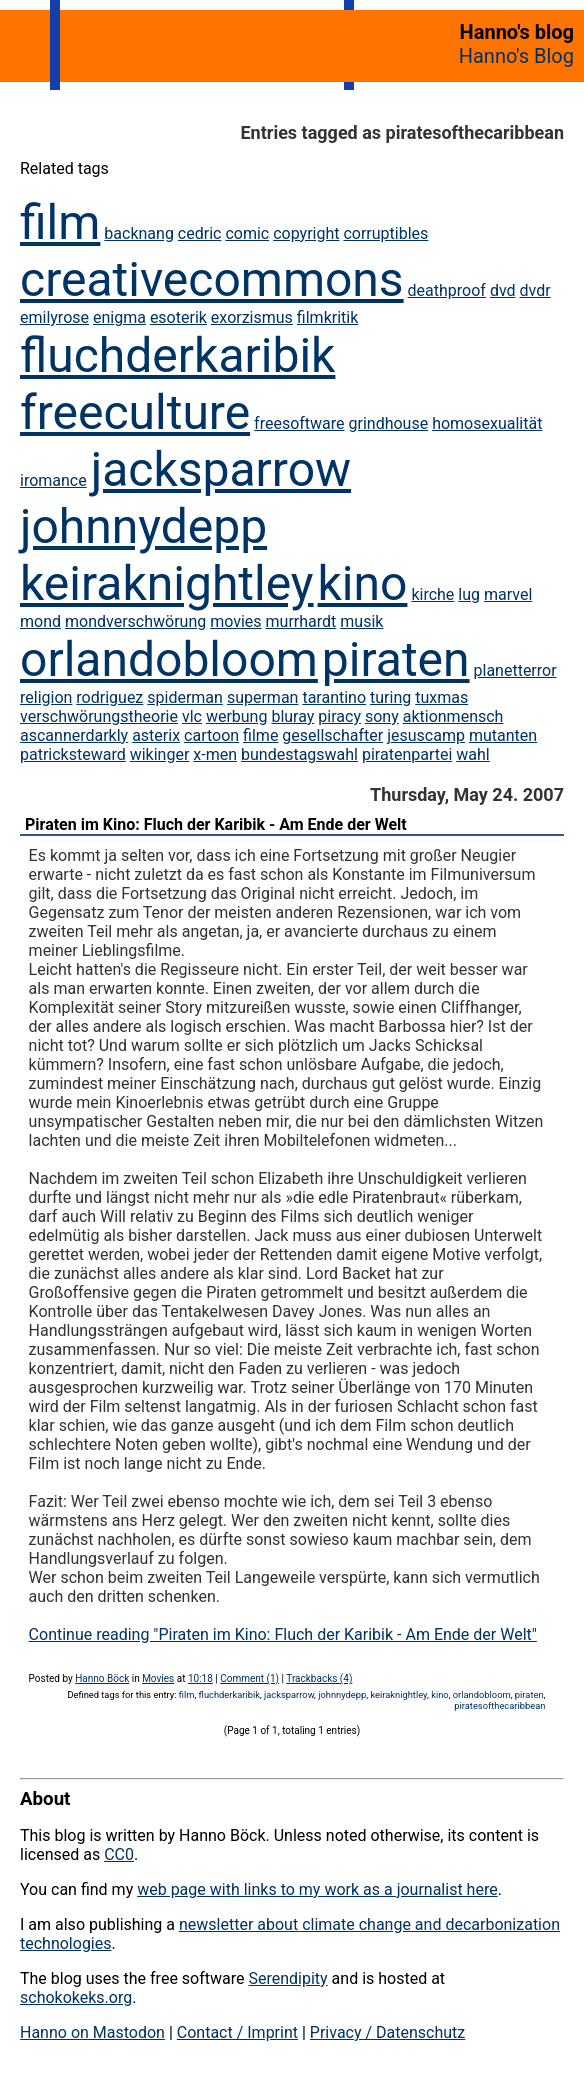 This screenshot has width=584, height=2098. Describe the element at coordinates (472, 754) in the screenshot. I see `wahl` at that location.